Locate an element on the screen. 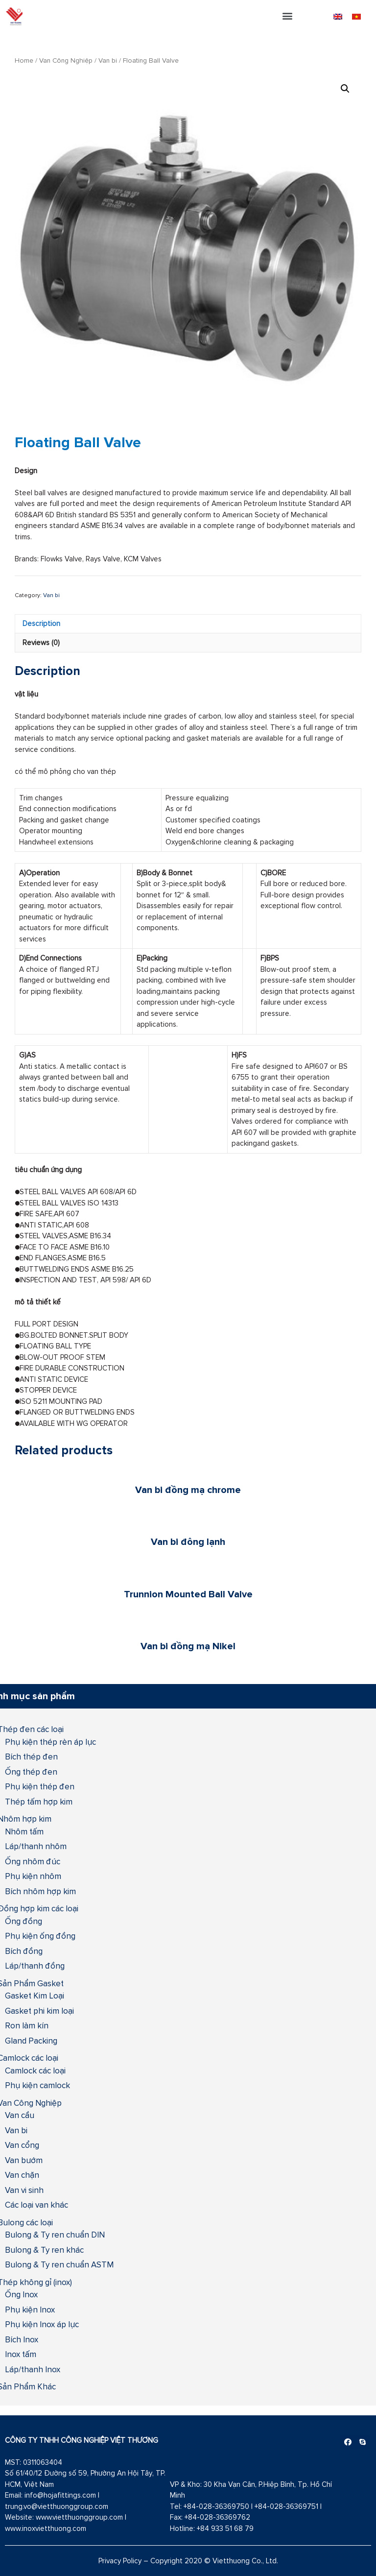 Image resolution: width=376 pixels, height=2576 pixels. Bích Inox is located at coordinates (21, 2339).